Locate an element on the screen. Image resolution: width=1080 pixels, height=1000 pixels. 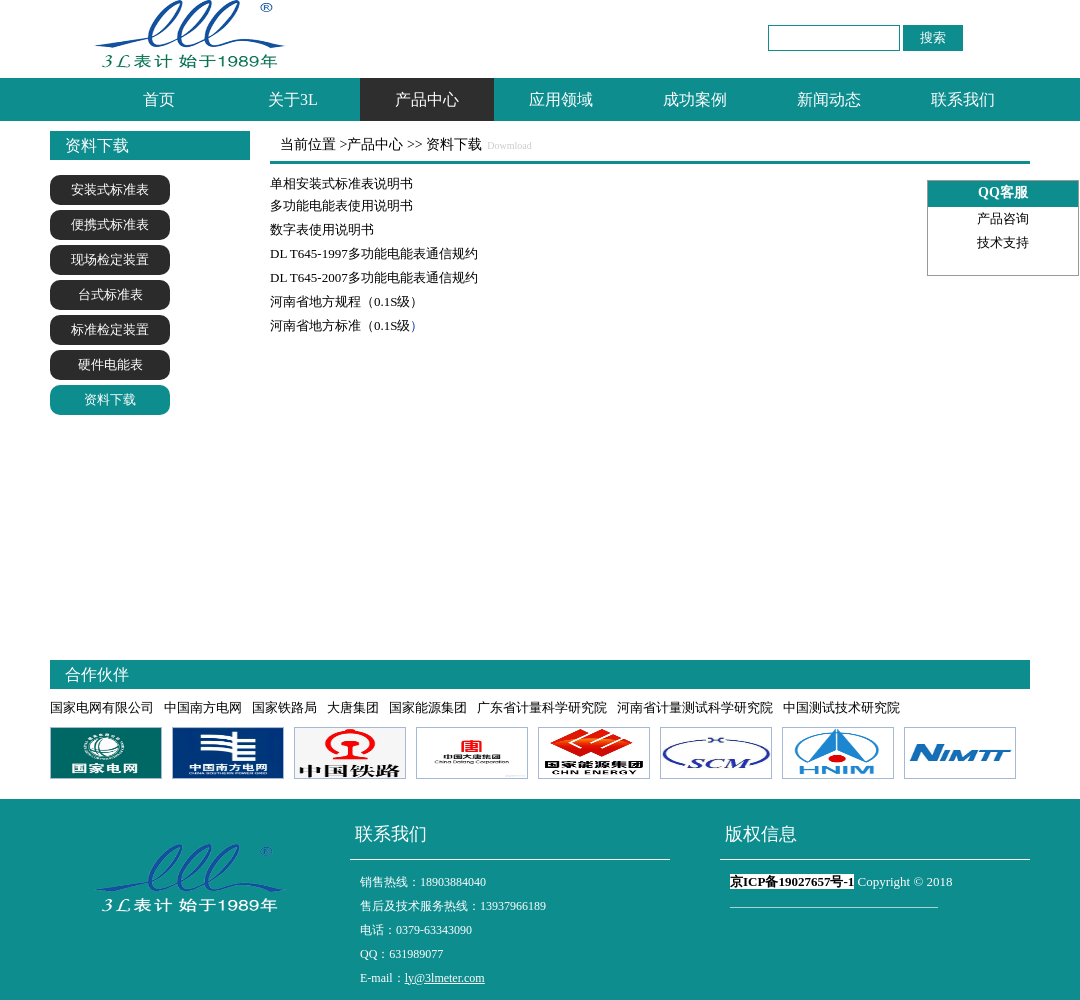
大唐集团 is located at coordinates (353, 707).